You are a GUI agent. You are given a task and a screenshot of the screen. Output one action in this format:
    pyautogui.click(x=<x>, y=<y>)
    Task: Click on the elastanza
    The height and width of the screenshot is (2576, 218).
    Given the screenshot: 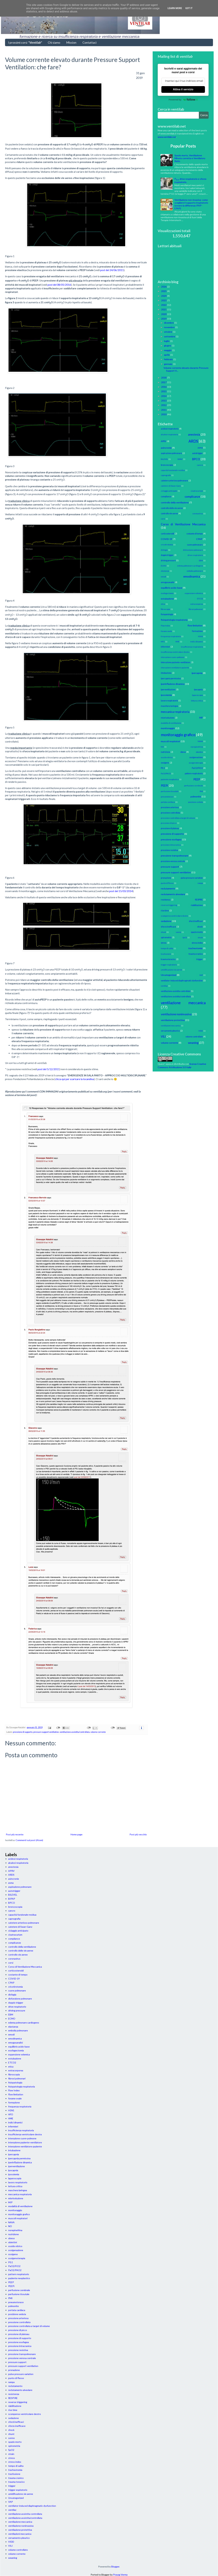 What is the action you would take?
    pyautogui.click(x=165, y=571)
    